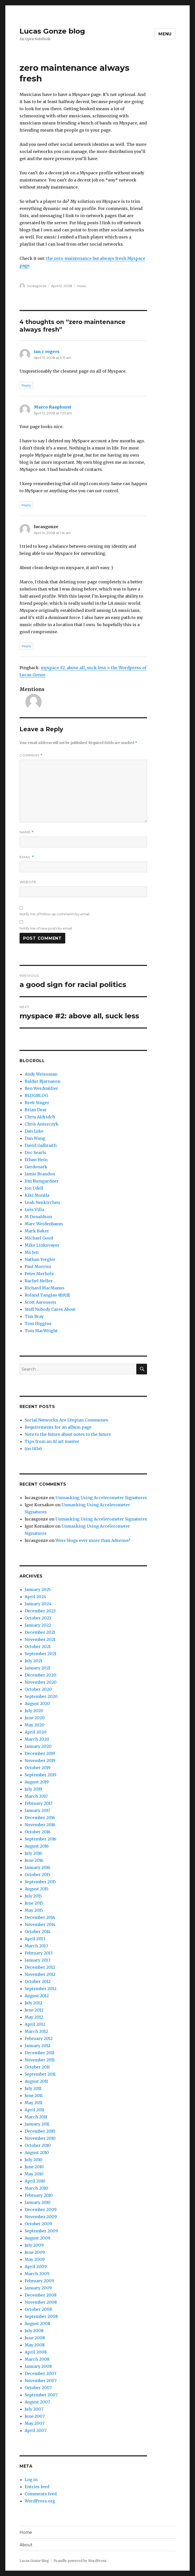  What do you see at coordinates (92, 1540) in the screenshot?
I see `Were blogs ever more than Adsense?` at bounding box center [92, 1540].